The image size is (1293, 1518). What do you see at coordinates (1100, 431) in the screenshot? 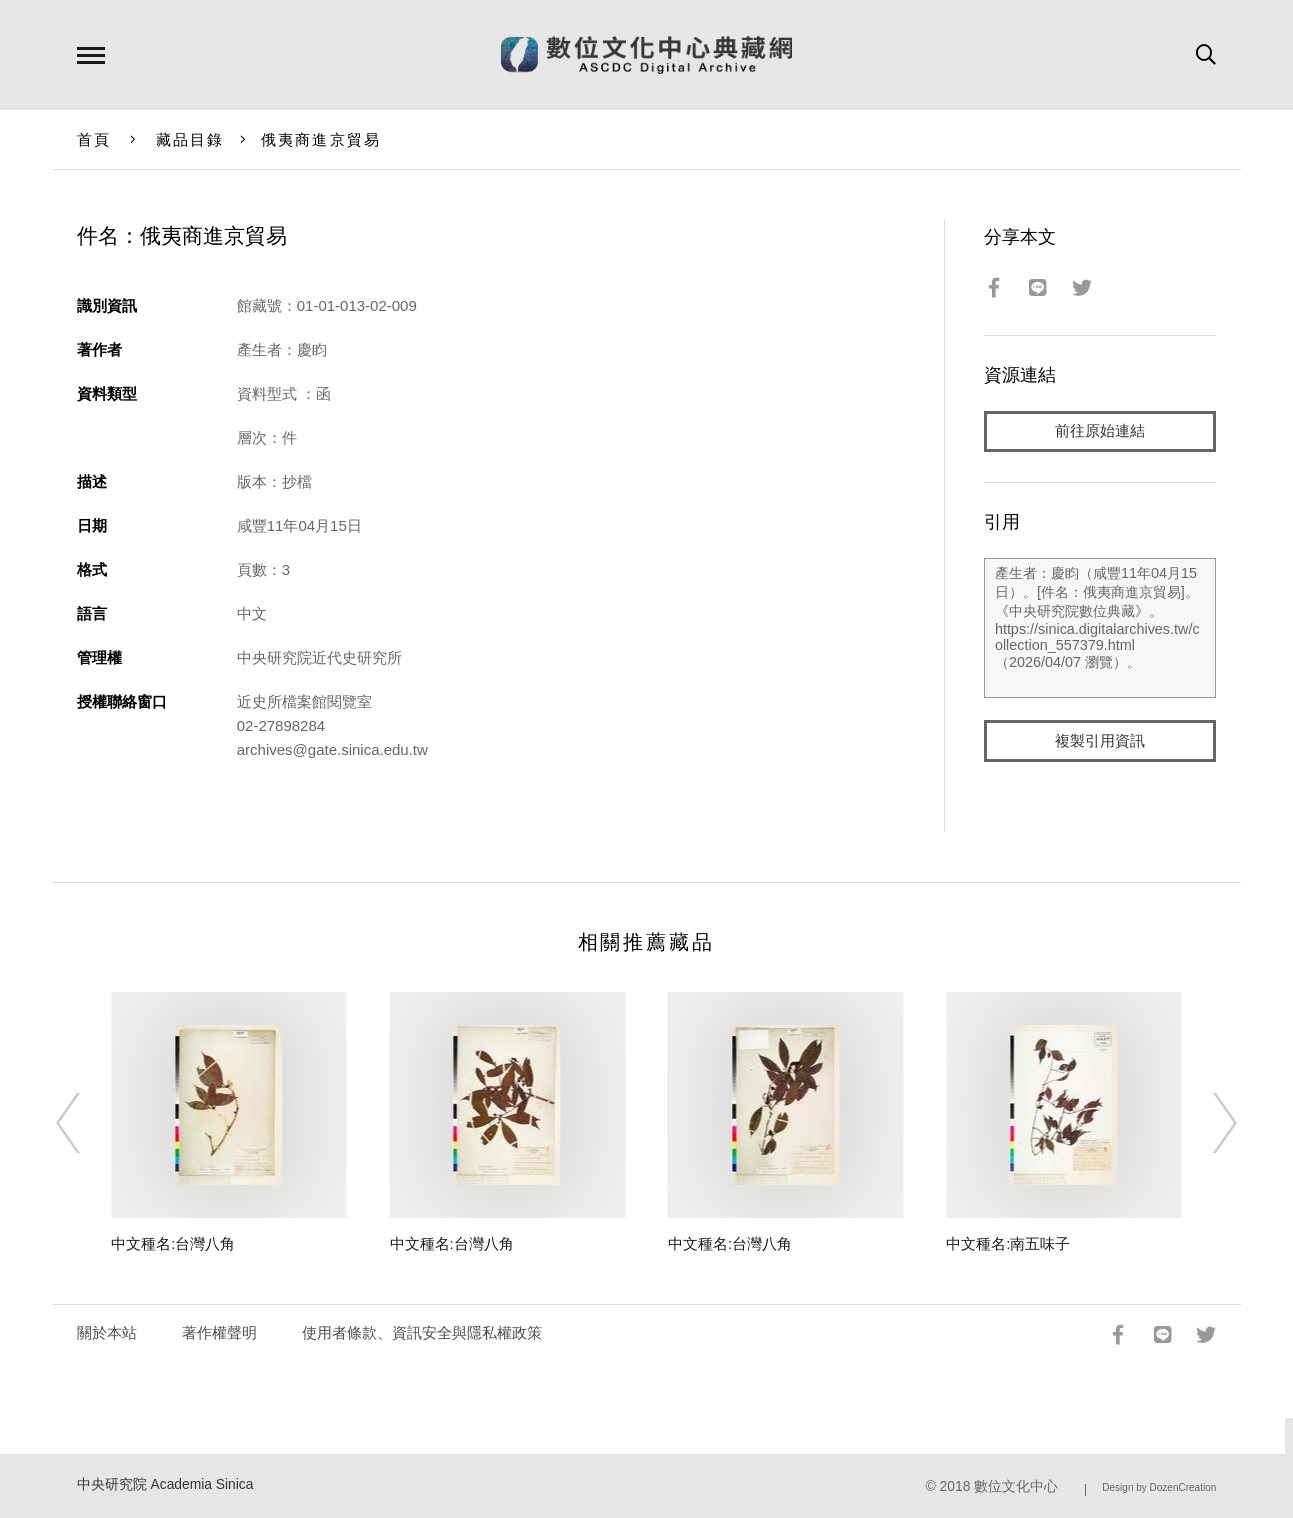
I see `前往原始連結` at bounding box center [1100, 431].